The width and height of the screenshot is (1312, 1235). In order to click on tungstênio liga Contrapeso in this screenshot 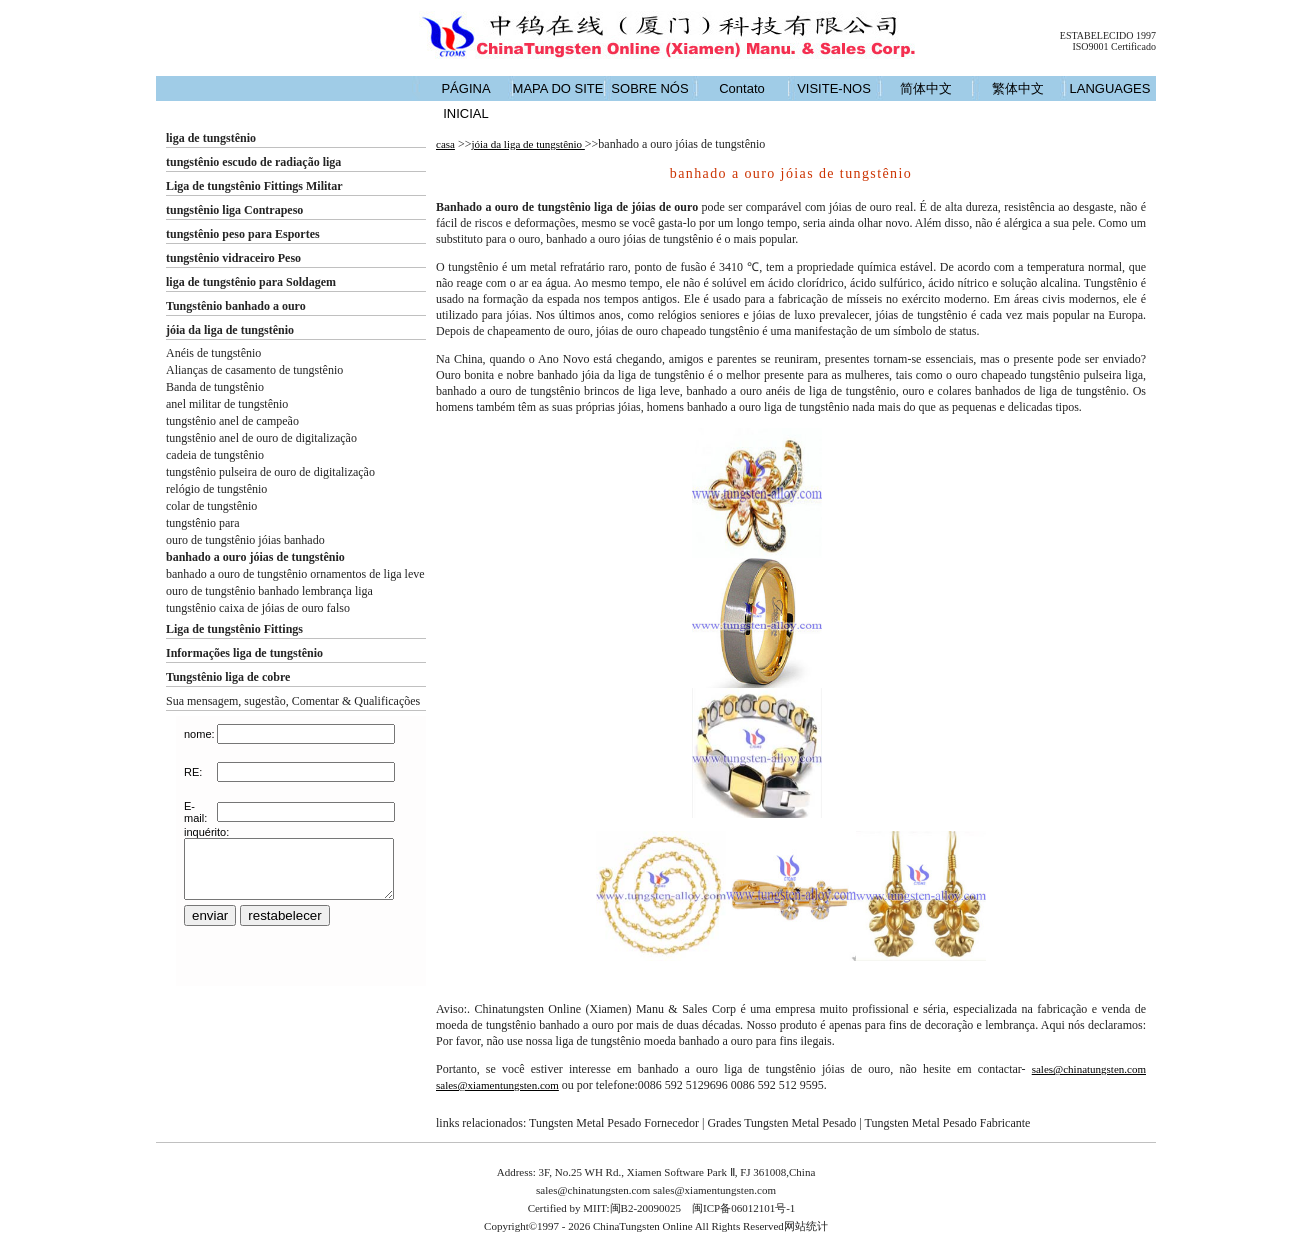, I will do `click(234, 210)`.